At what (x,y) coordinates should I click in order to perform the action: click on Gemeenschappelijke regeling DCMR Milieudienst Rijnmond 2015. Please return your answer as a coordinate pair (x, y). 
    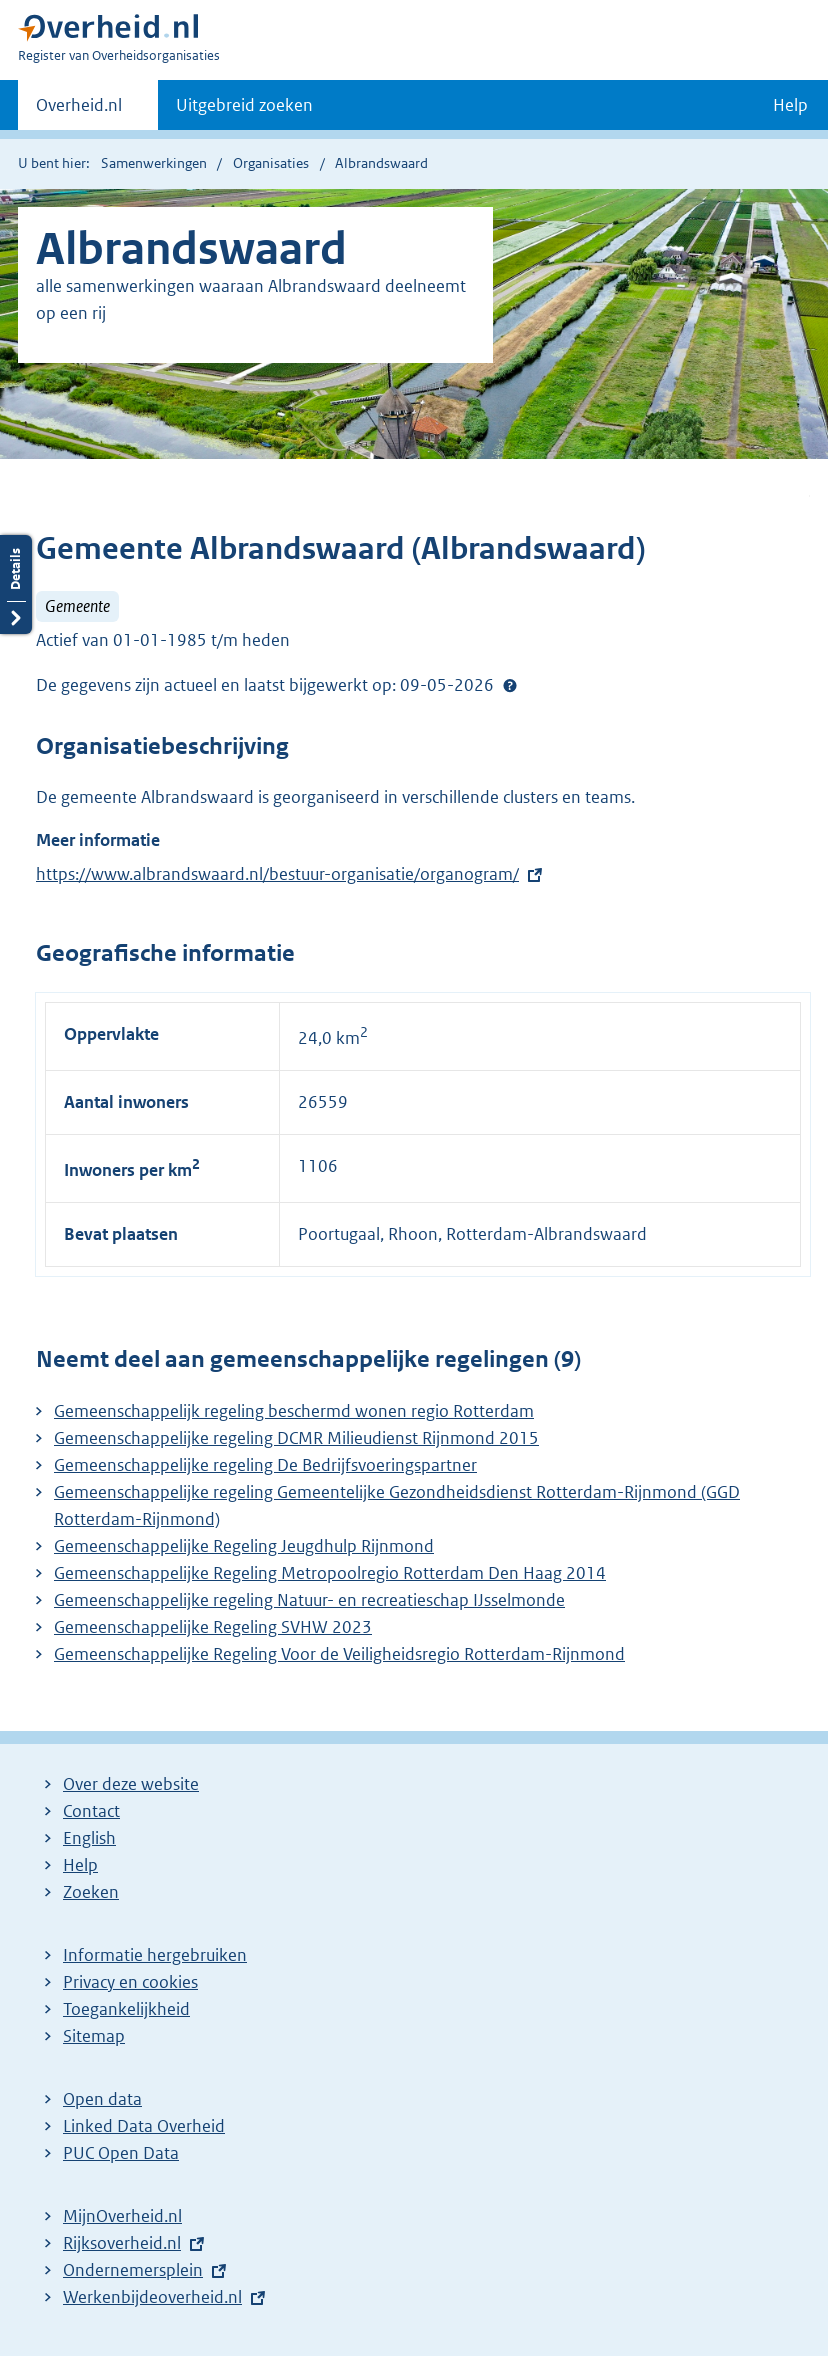
    Looking at the image, I should click on (296, 1438).